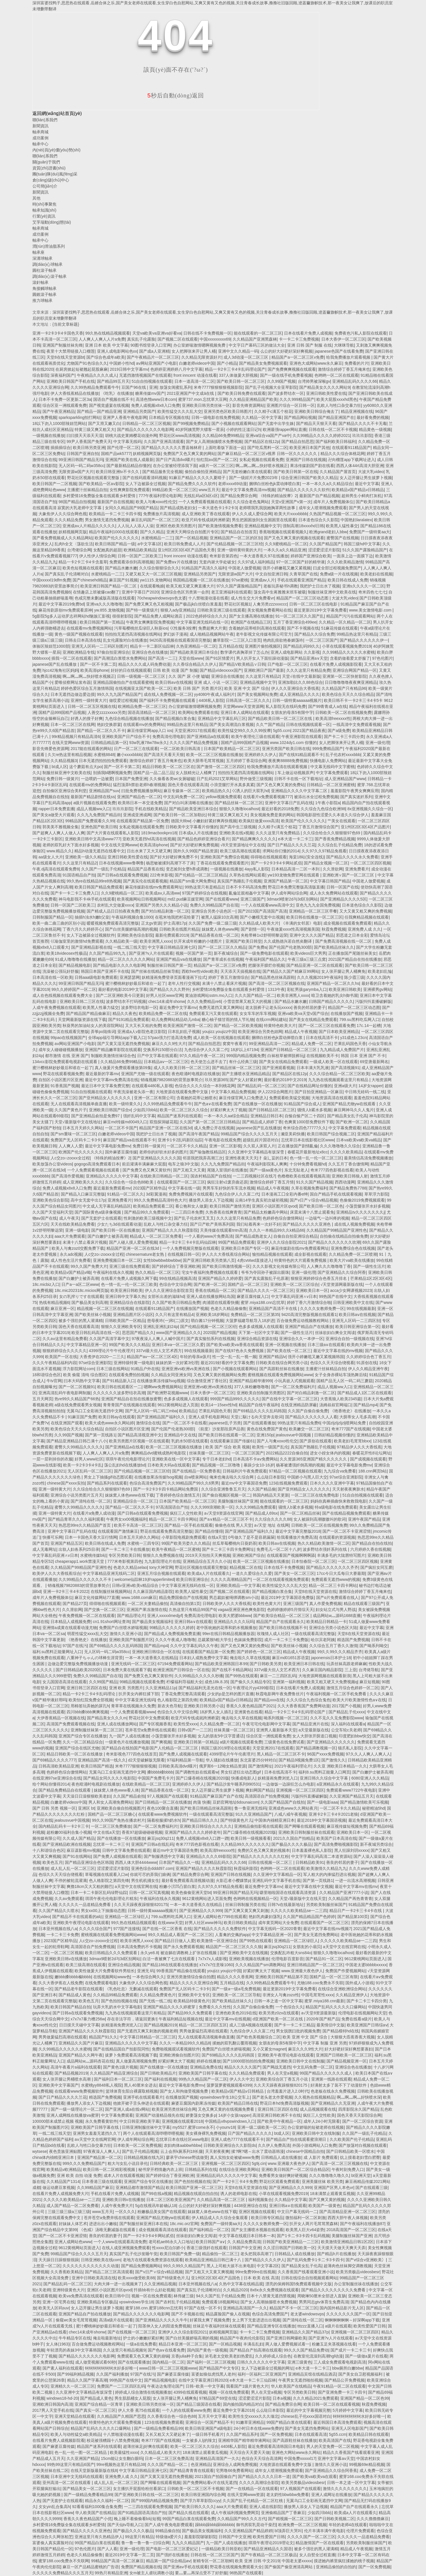 Image resolution: width=426 pixels, height=2576 pixels. I want to click on 亚洲一级特黄特黄的大片, so click(239, 550).